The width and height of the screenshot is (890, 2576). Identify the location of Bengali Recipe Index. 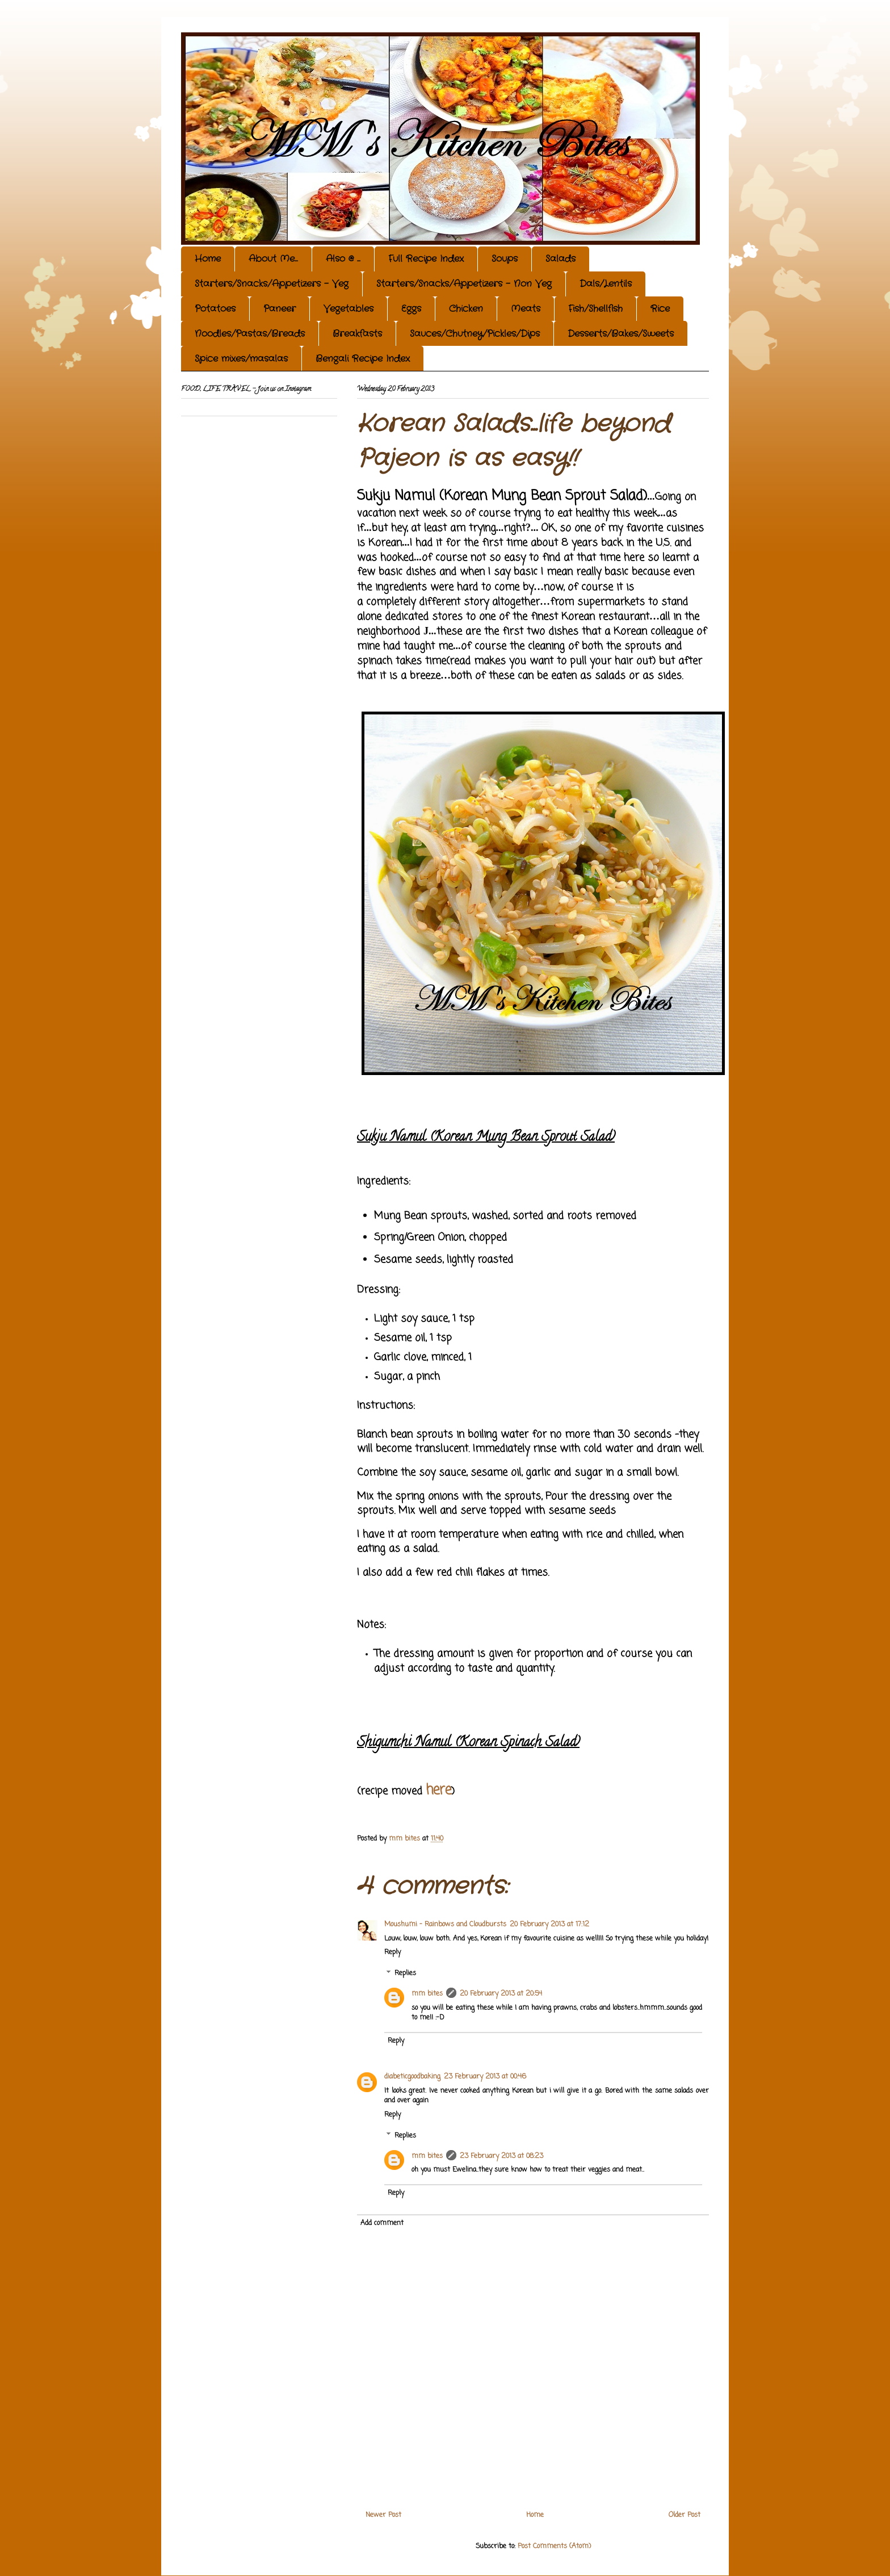
(363, 358).